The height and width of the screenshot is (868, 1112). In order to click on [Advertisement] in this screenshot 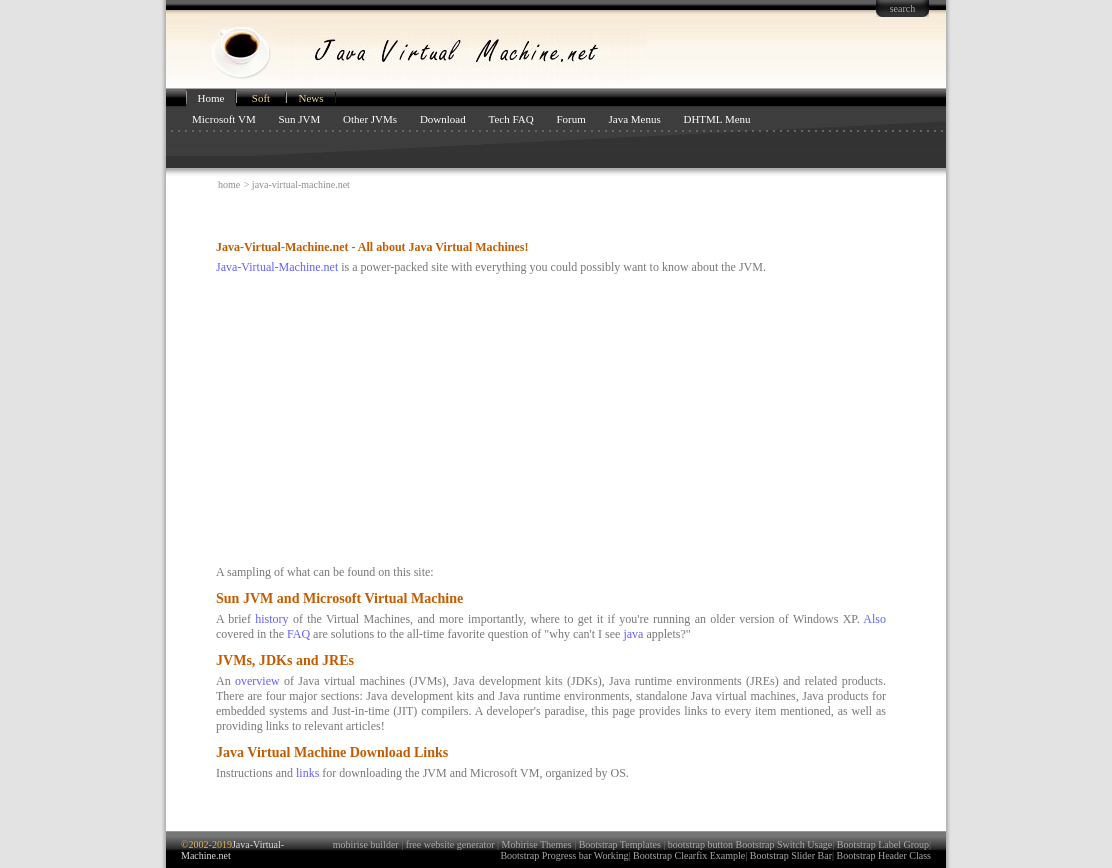, I will do `click(447, 215)`.